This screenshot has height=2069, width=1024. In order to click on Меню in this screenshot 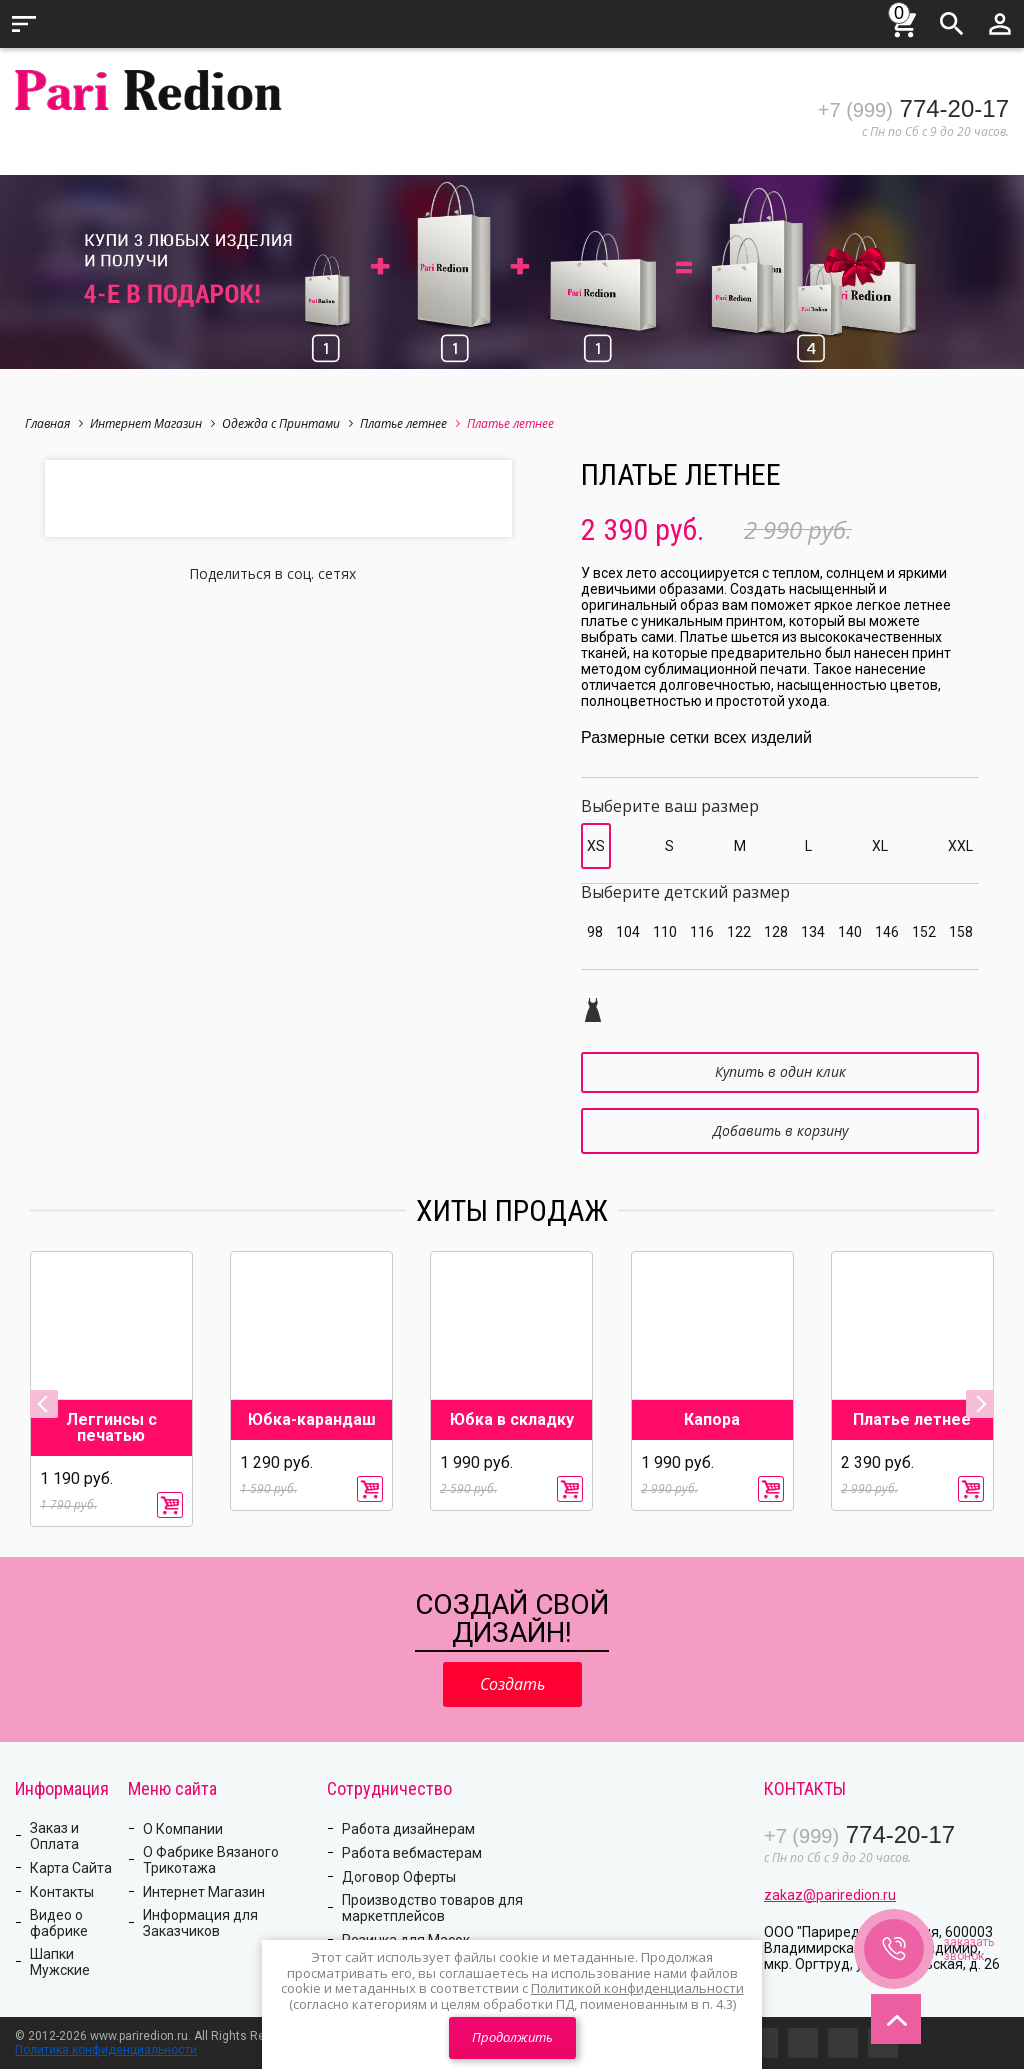, I will do `click(24, 24)`.